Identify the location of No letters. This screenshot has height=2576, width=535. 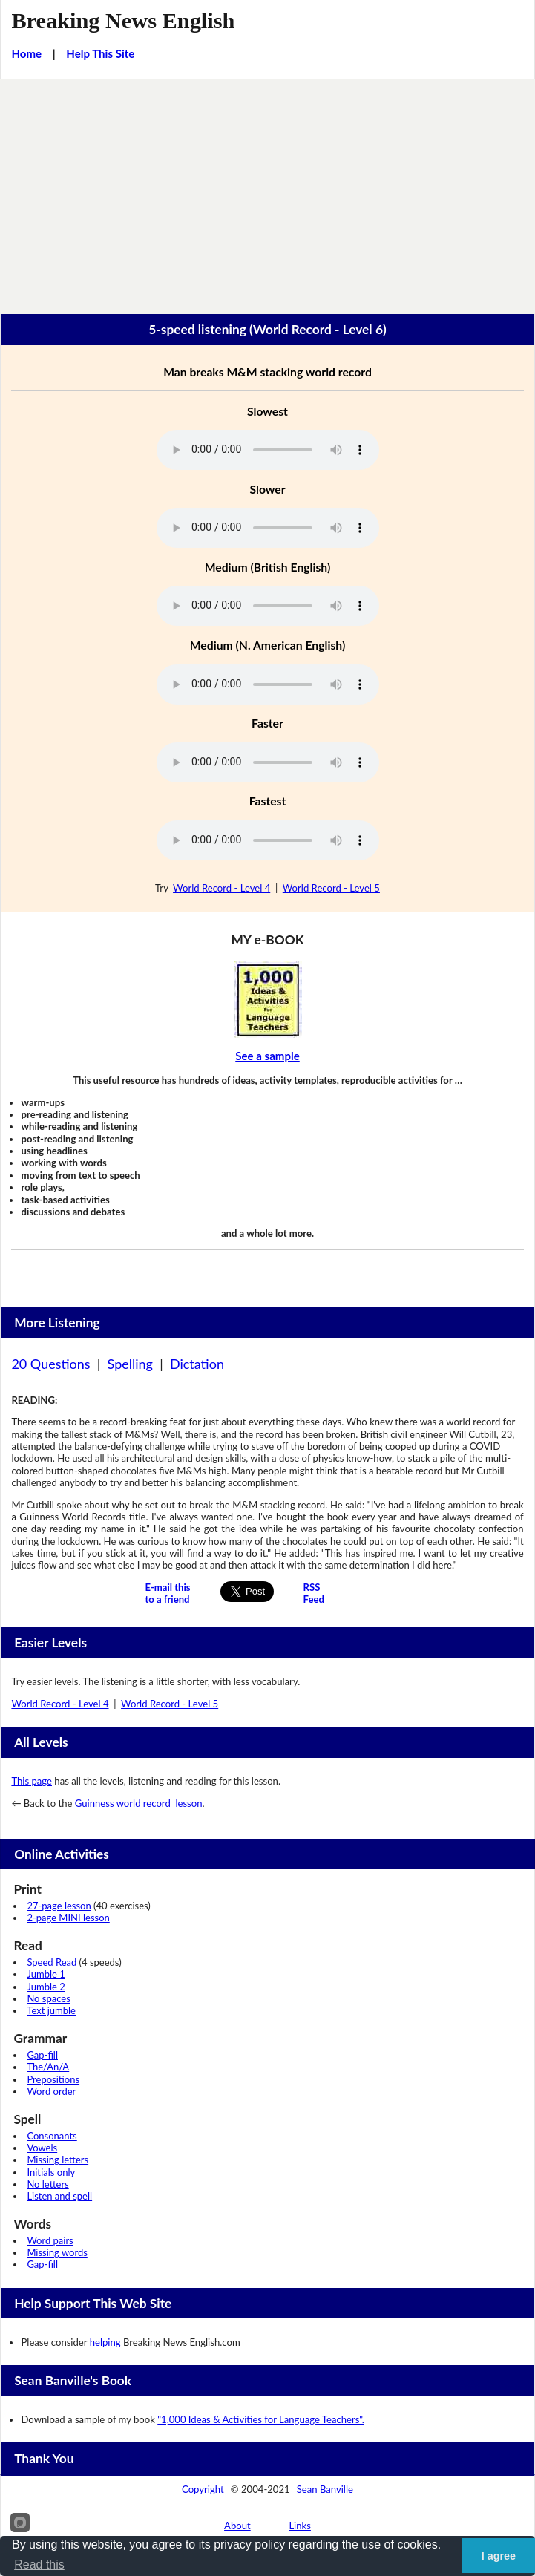
(47, 2184).